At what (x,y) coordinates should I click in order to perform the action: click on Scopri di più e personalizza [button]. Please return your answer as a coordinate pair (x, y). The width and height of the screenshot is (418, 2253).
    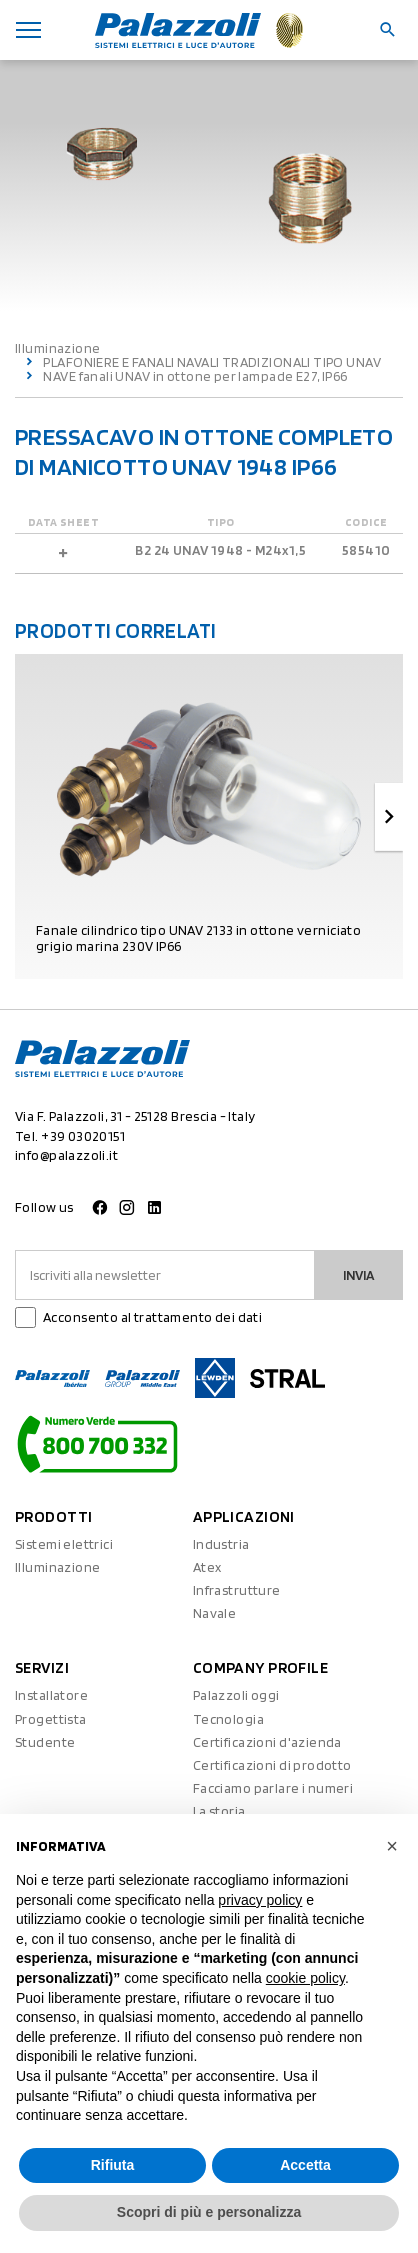
    Looking at the image, I should click on (209, 2212).